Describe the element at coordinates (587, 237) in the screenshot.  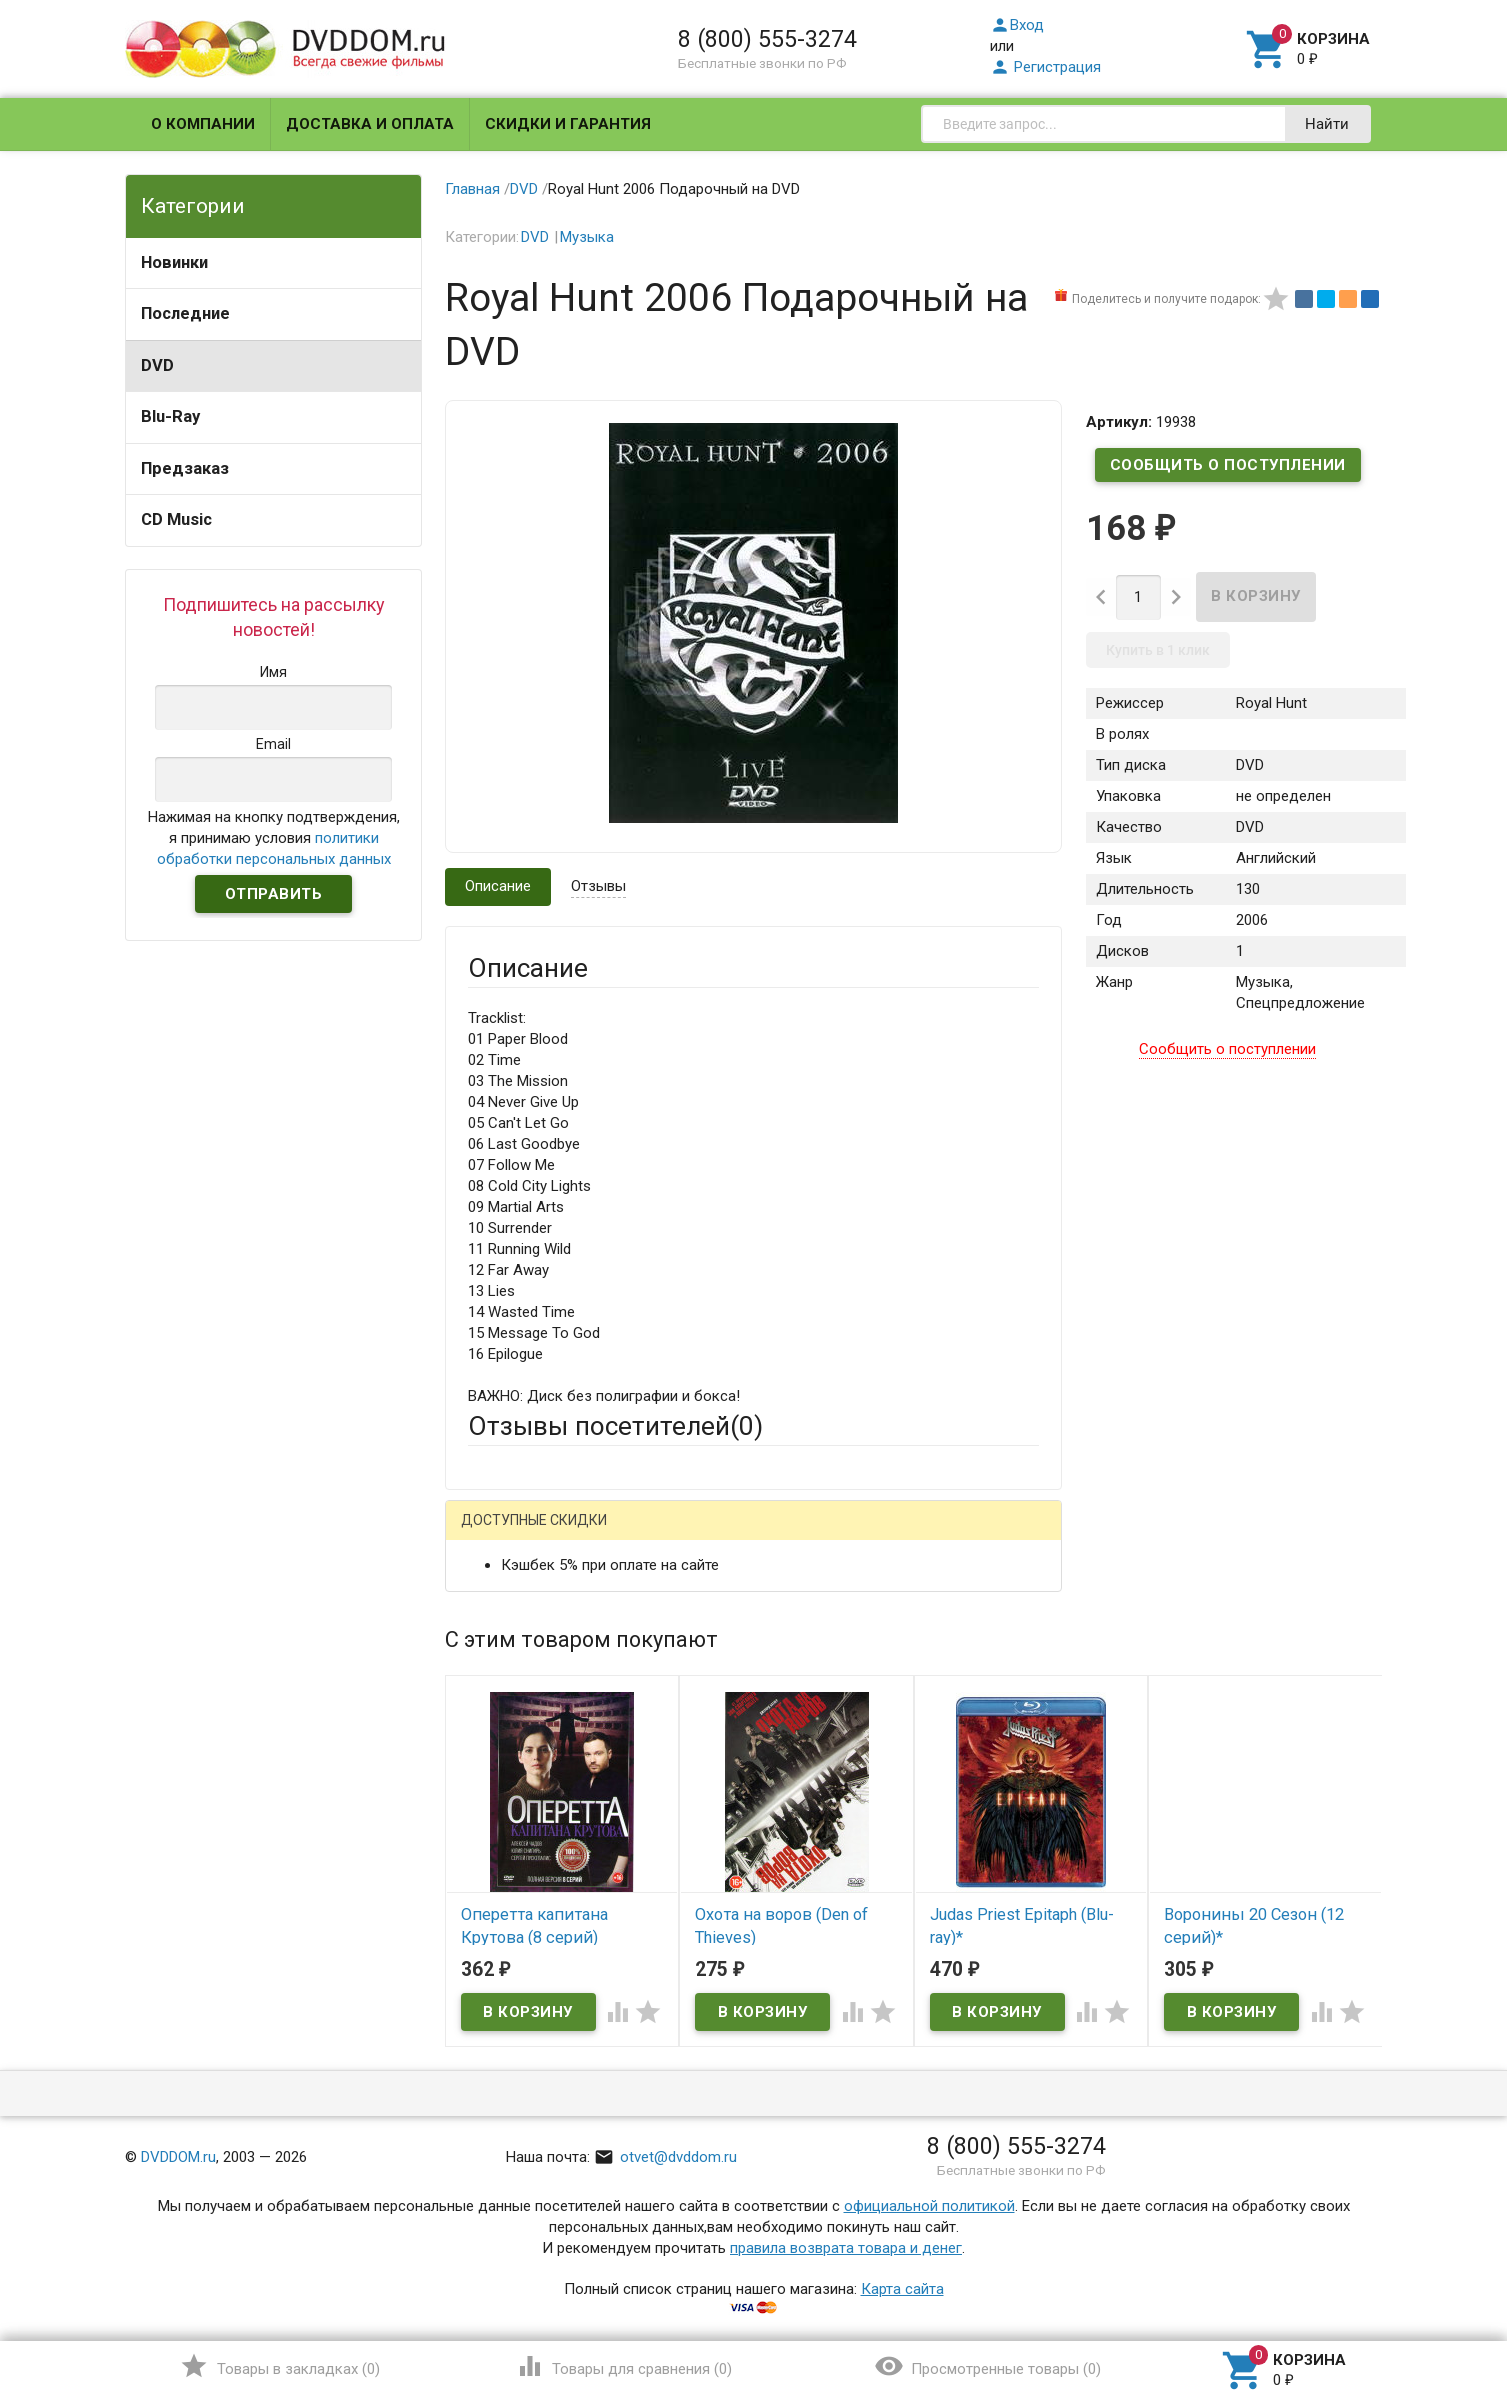
I see `Музыка` at that location.